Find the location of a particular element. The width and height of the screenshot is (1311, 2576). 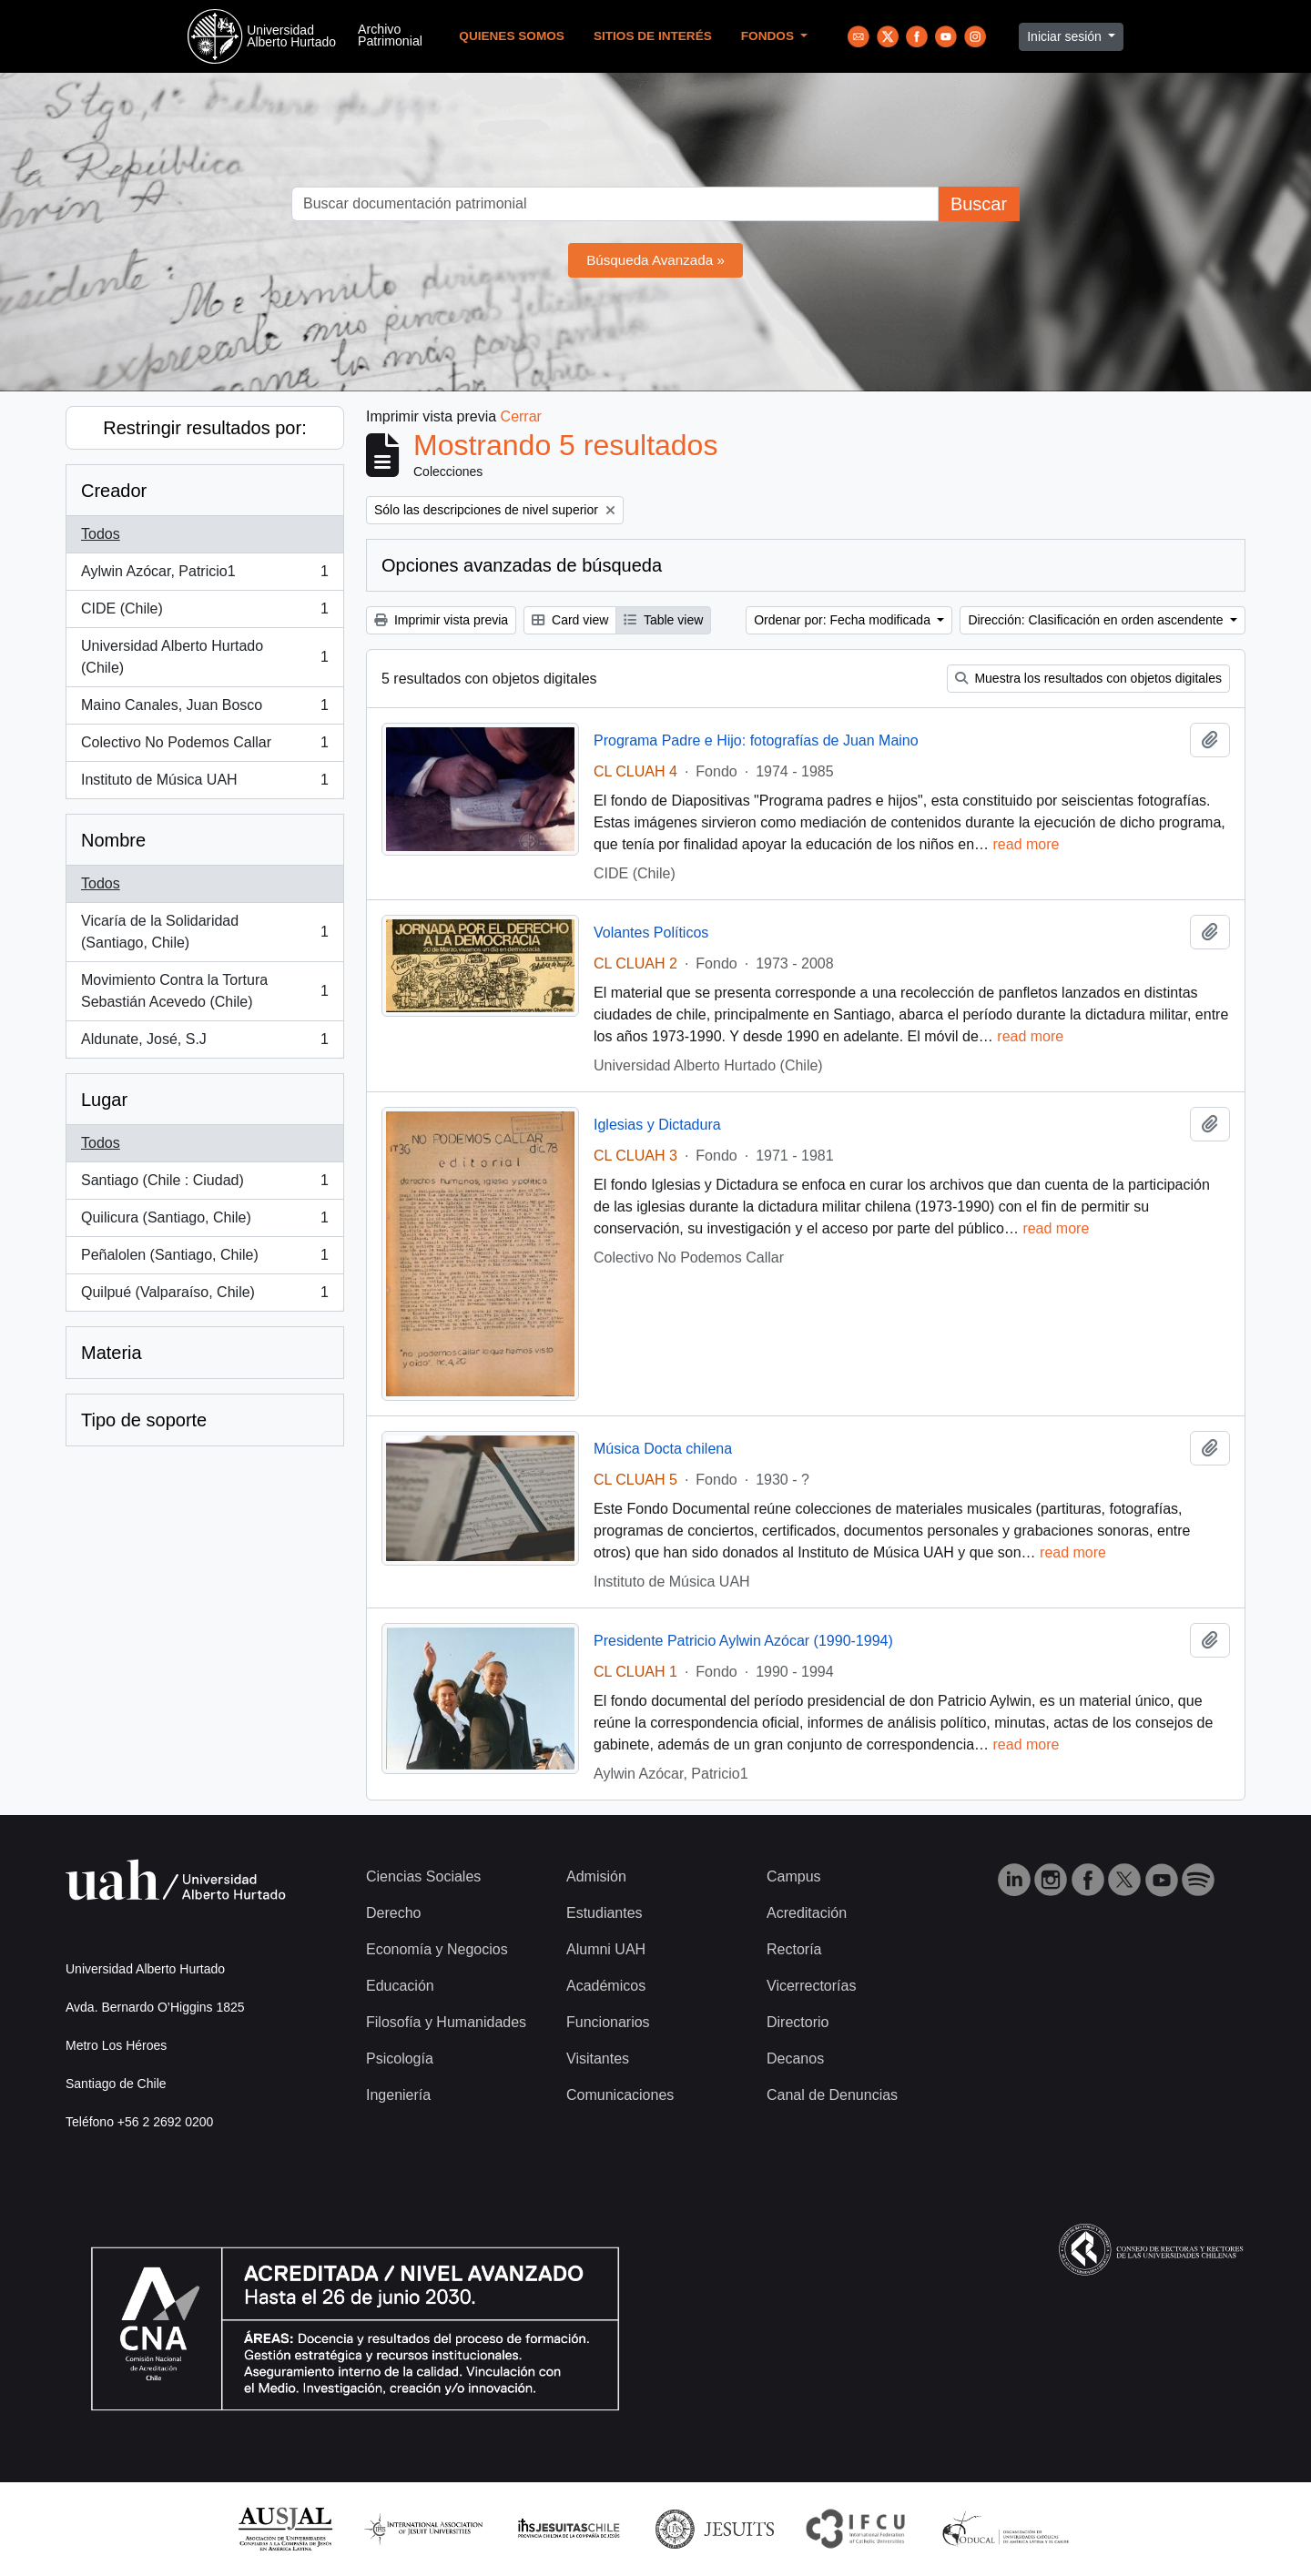

Música Docta chilena is located at coordinates (663, 1448).